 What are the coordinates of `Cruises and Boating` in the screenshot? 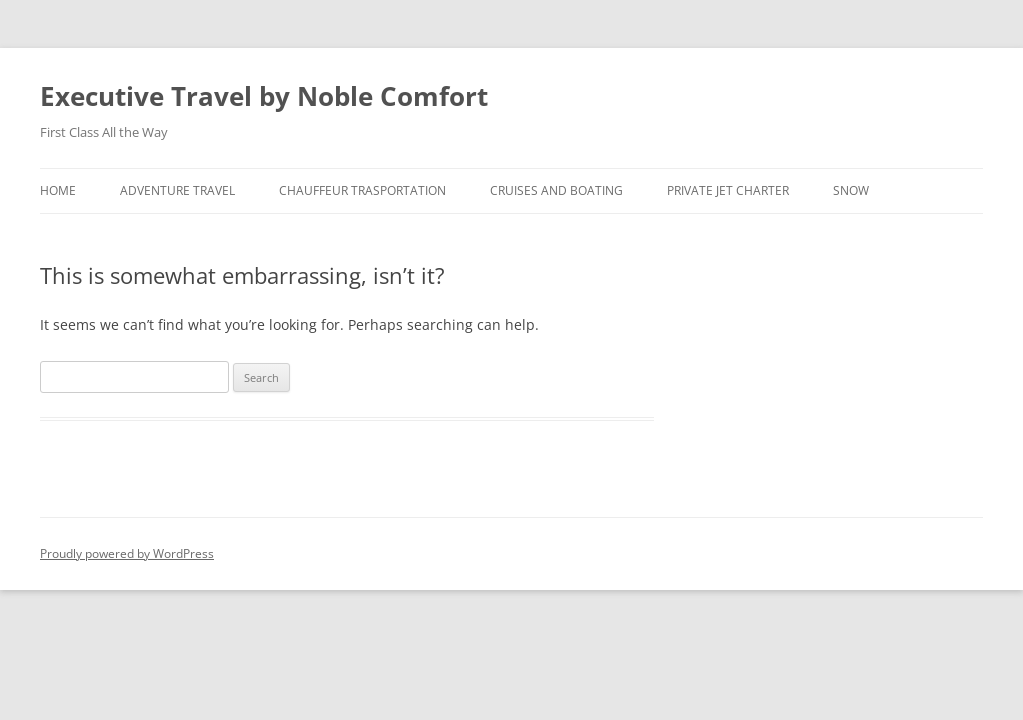 It's located at (556, 190).